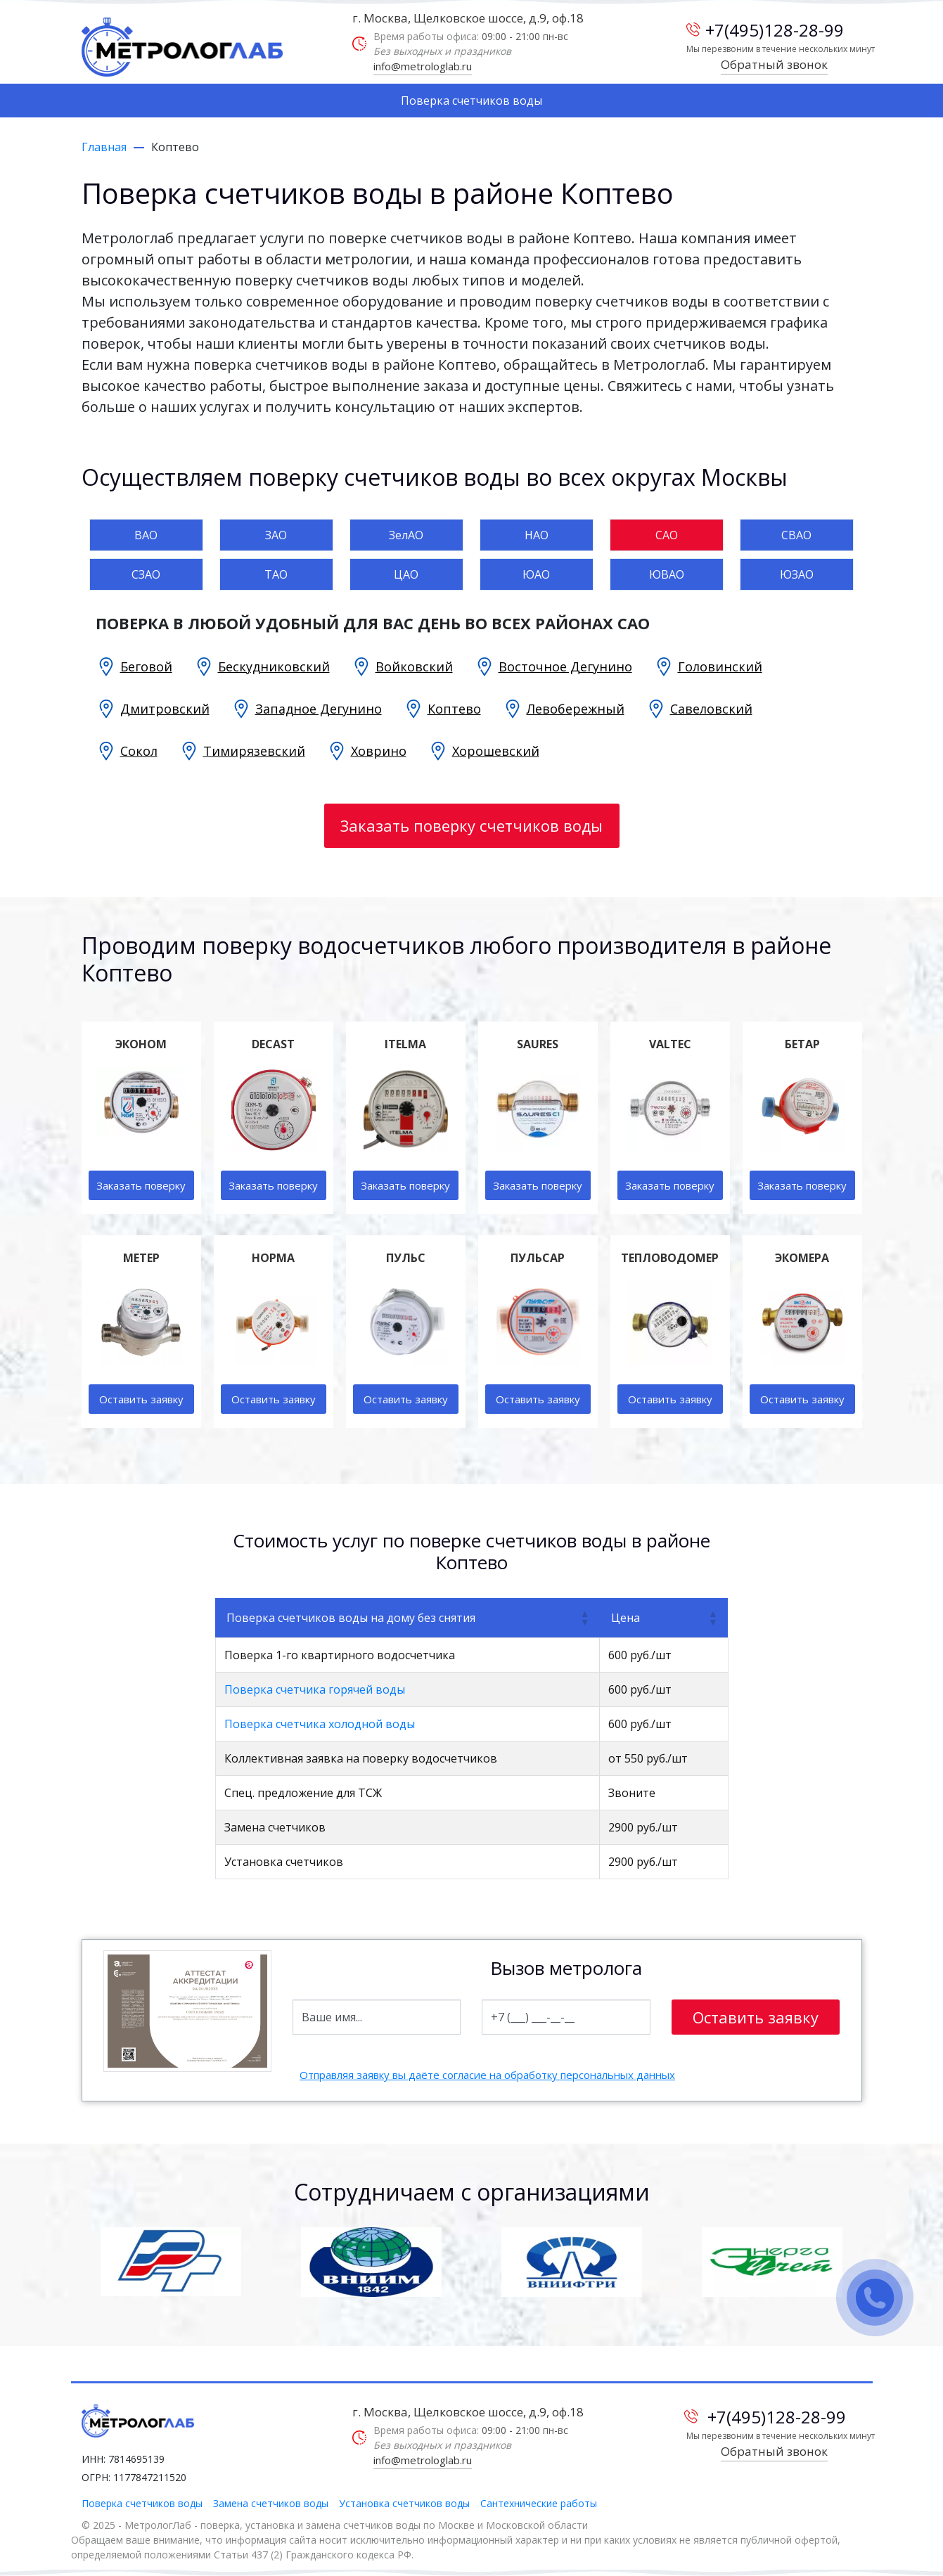  What do you see at coordinates (575, 708) in the screenshot?
I see `Левобережный` at bounding box center [575, 708].